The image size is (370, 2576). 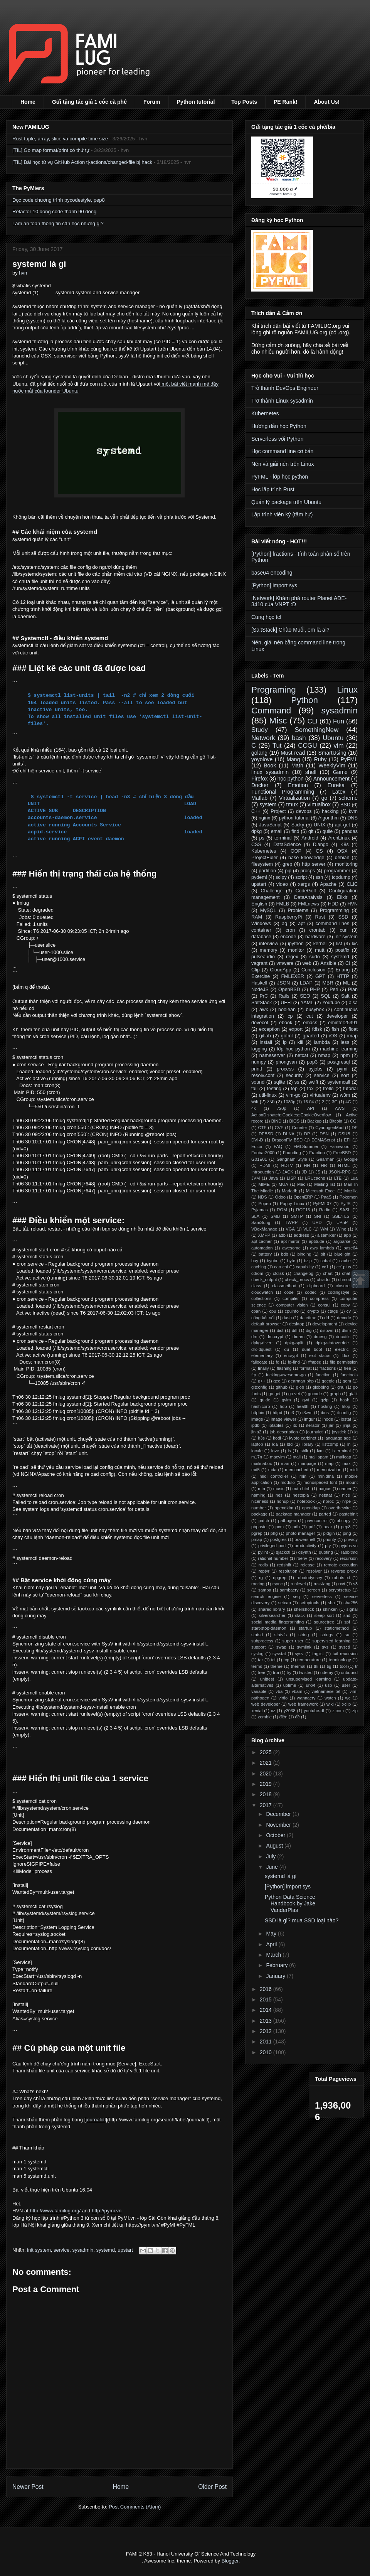 I want to click on imap, so click(x=352, y=1035).